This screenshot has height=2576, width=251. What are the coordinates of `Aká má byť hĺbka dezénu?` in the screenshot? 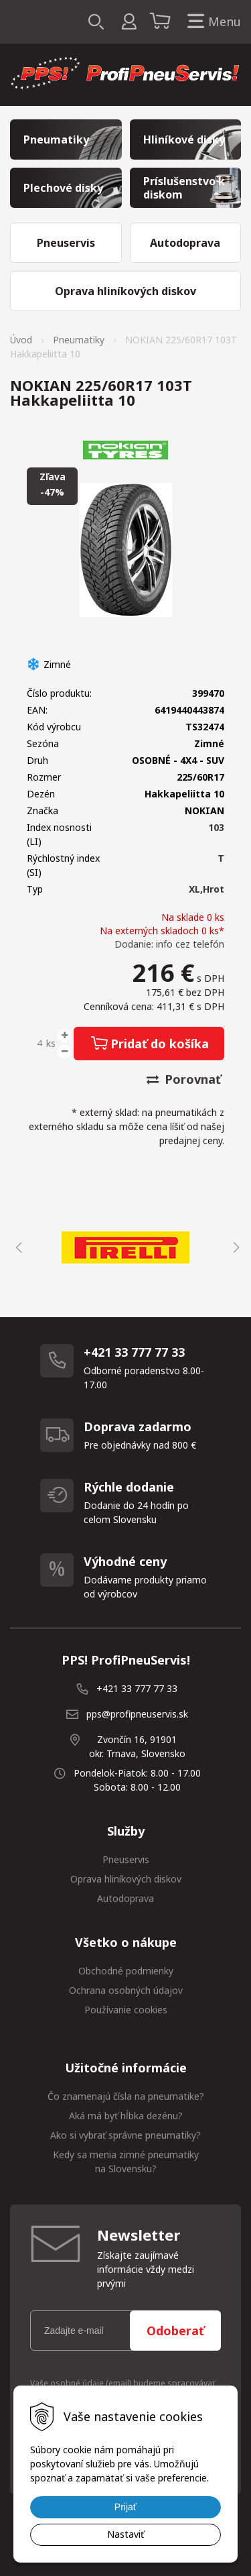 It's located at (126, 2115).